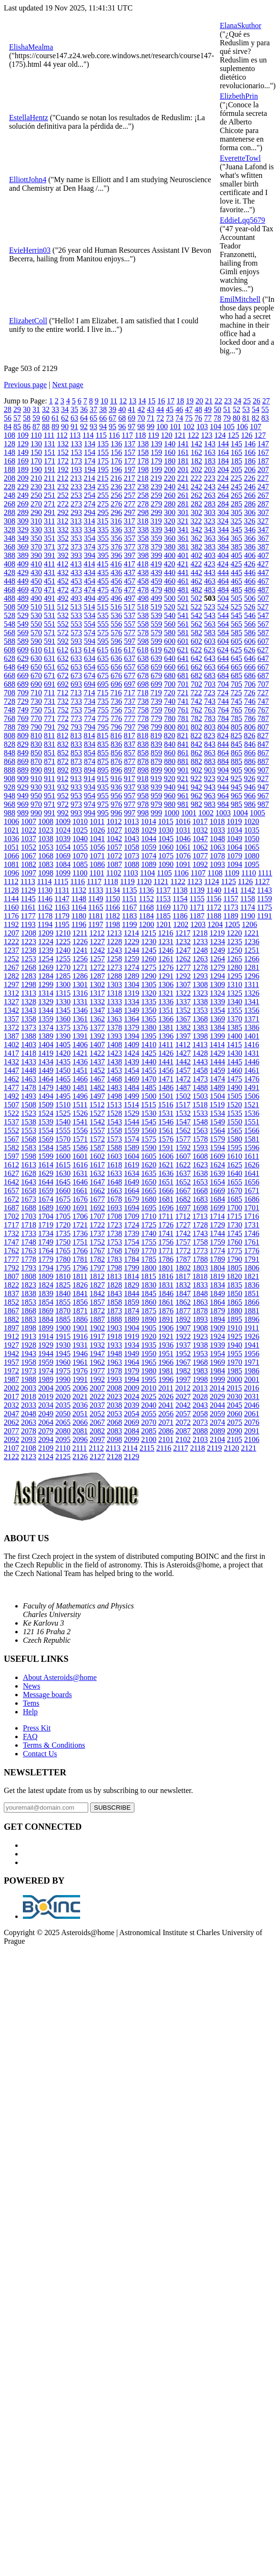  What do you see at coordinates (166, 1156) in the screenshot?
I see `1606` at bounding box center [166, 1156].